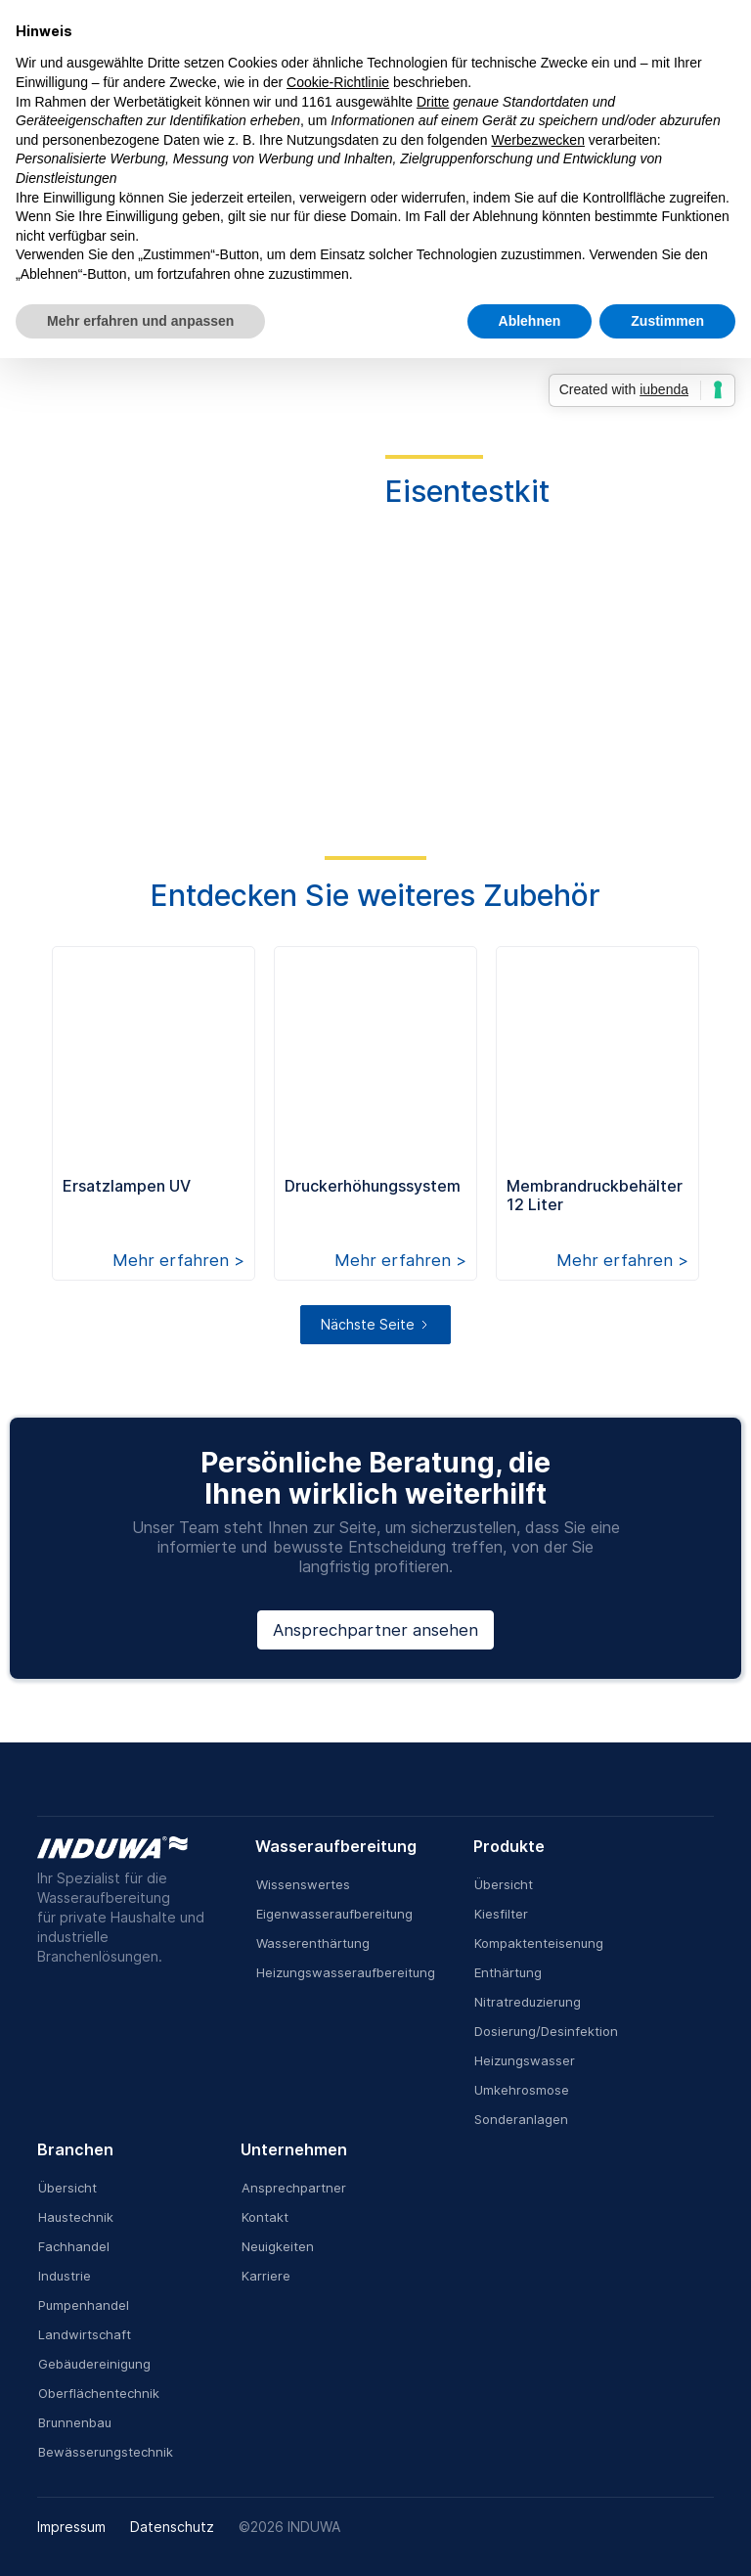 This screenshot has width=751, height=2576. Describe the element at coordinates (71, 2526) in the screenshot. I see `Impressum` at that location.